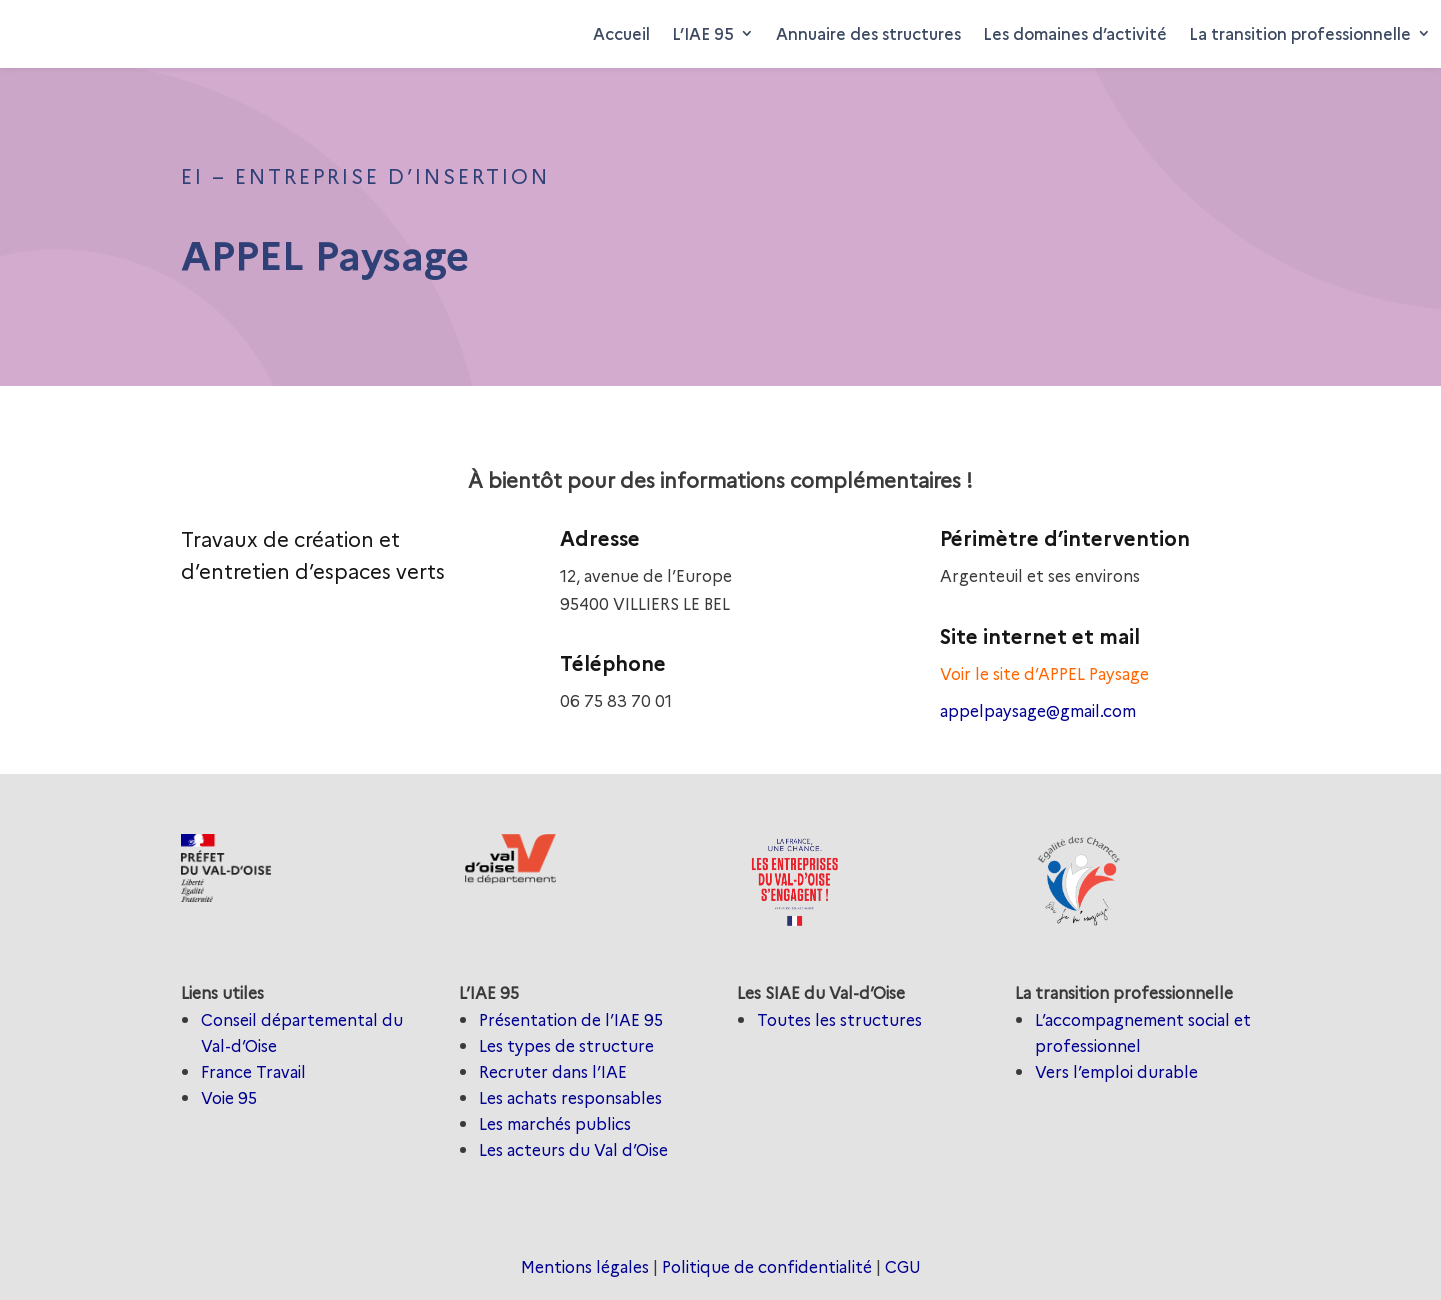 The image size is (1441, 1300). Describe the element at coordinates (553, 1071) in the screenshot. I see `Recruter dans l’IAE` at that location.